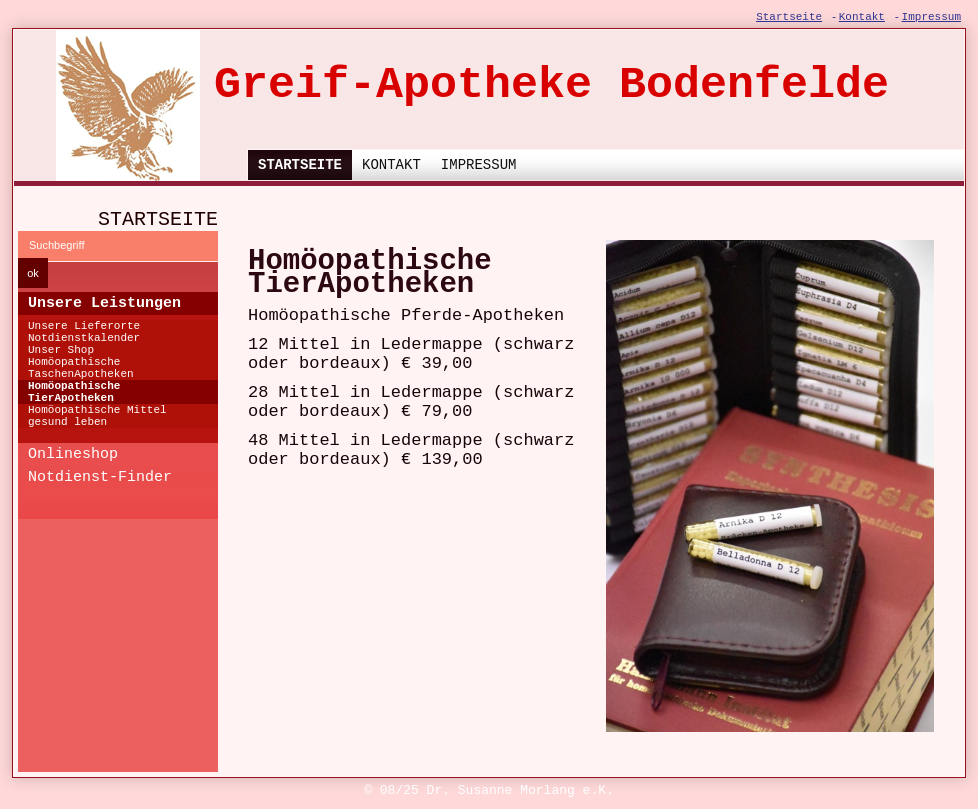 Image resolution: width=978 pixels, height=809 pixels. Describe the element at coordinates (770, 486) in the screenshot. I see `[Bild in Lightbox öffnen (open image in lightbox)]` at that location.